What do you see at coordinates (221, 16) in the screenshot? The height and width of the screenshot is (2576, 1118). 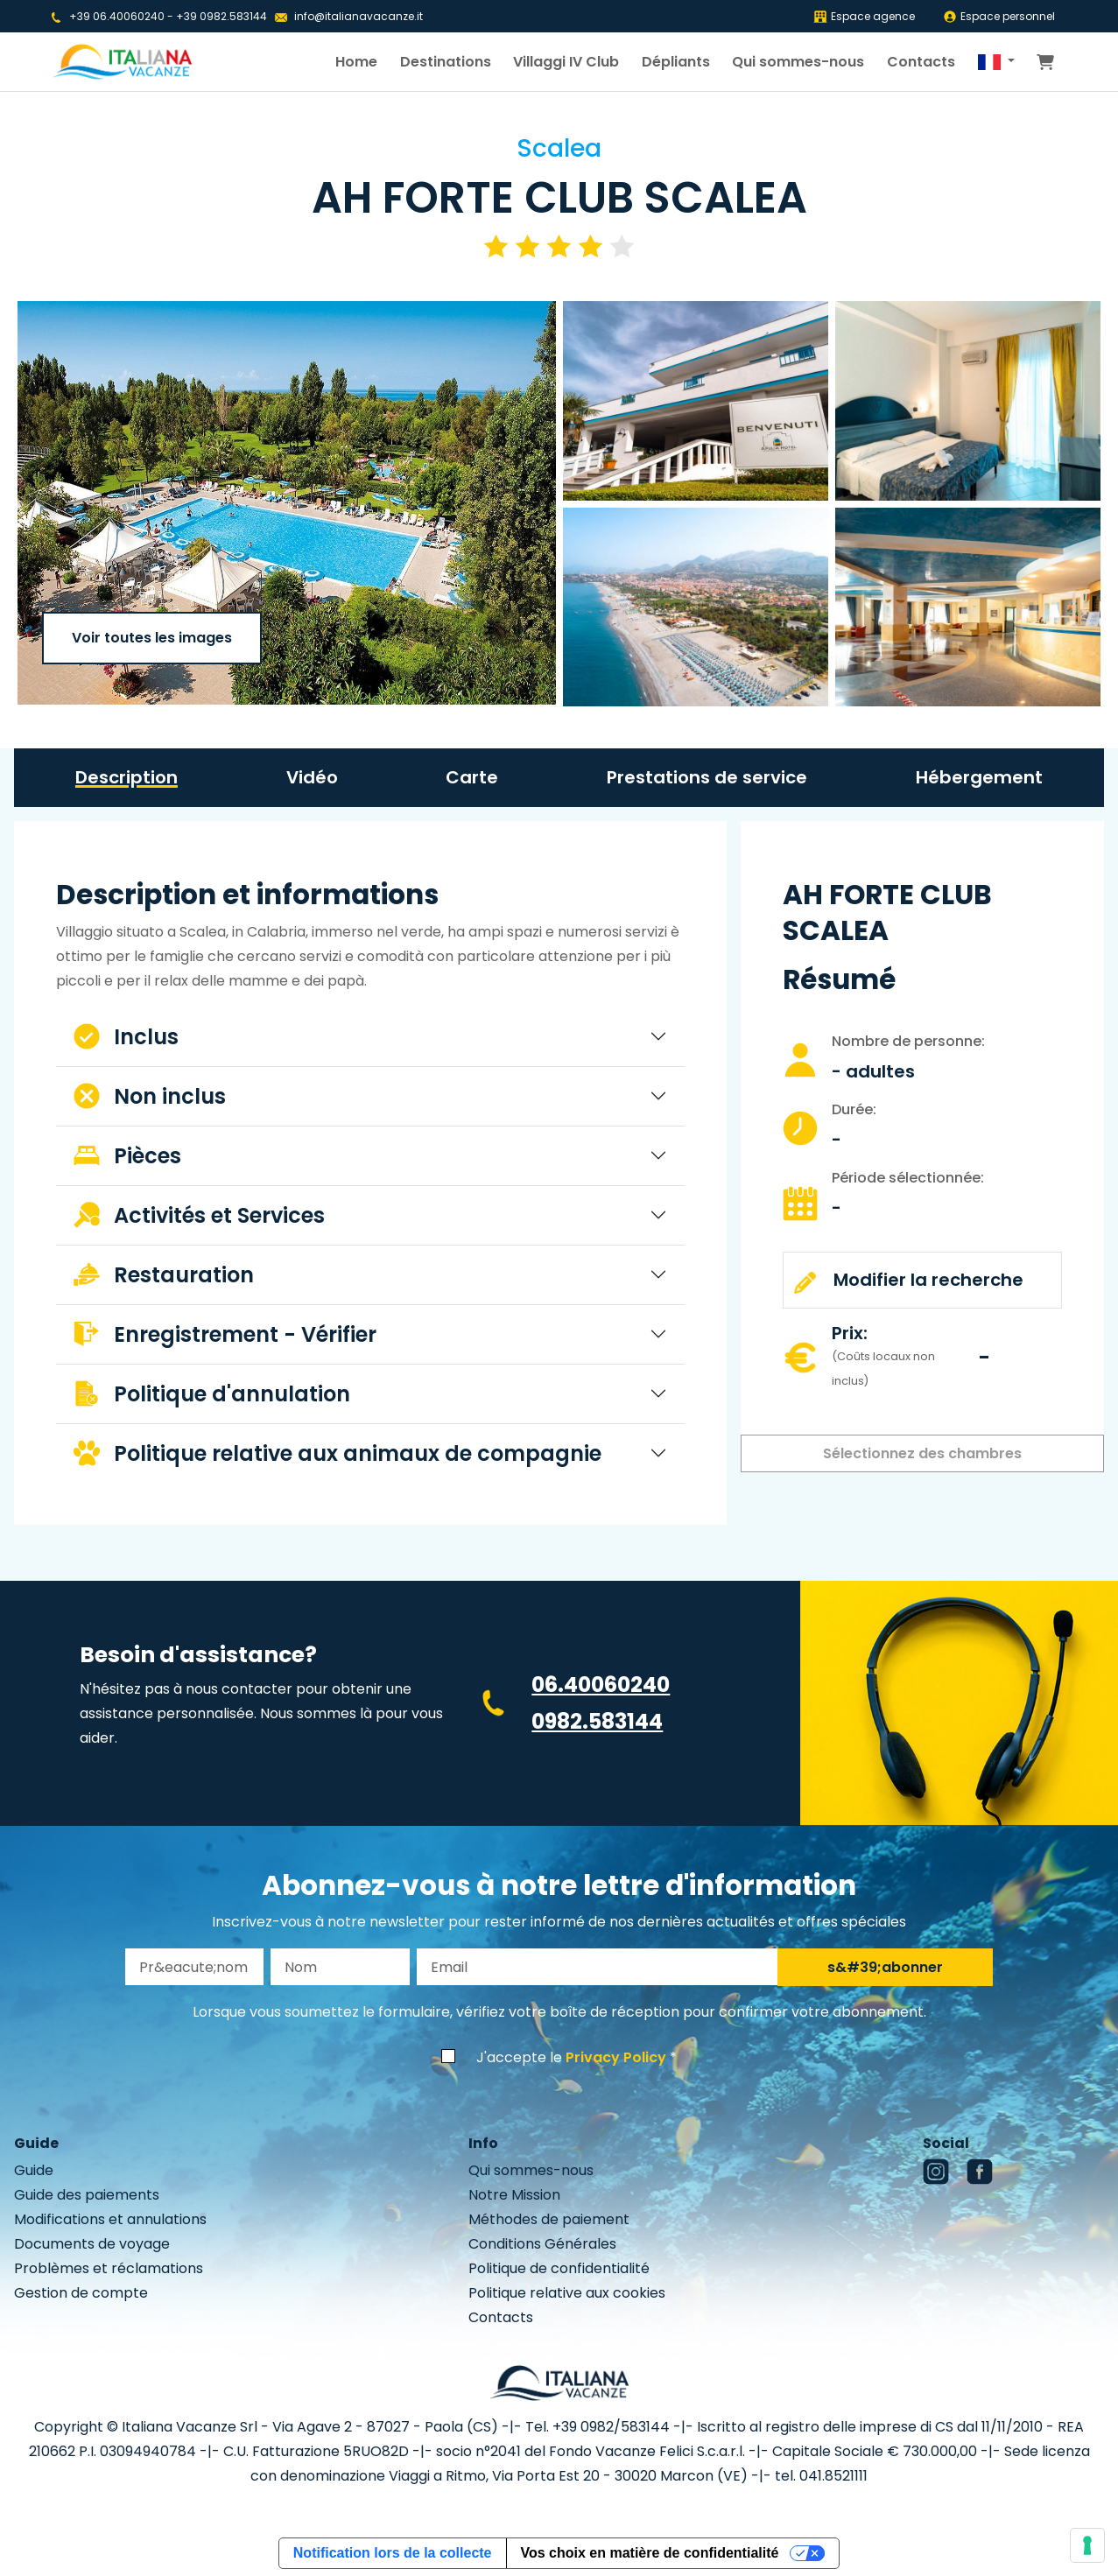 I see `+39 0982.583144` at bounding box center [221, 16].